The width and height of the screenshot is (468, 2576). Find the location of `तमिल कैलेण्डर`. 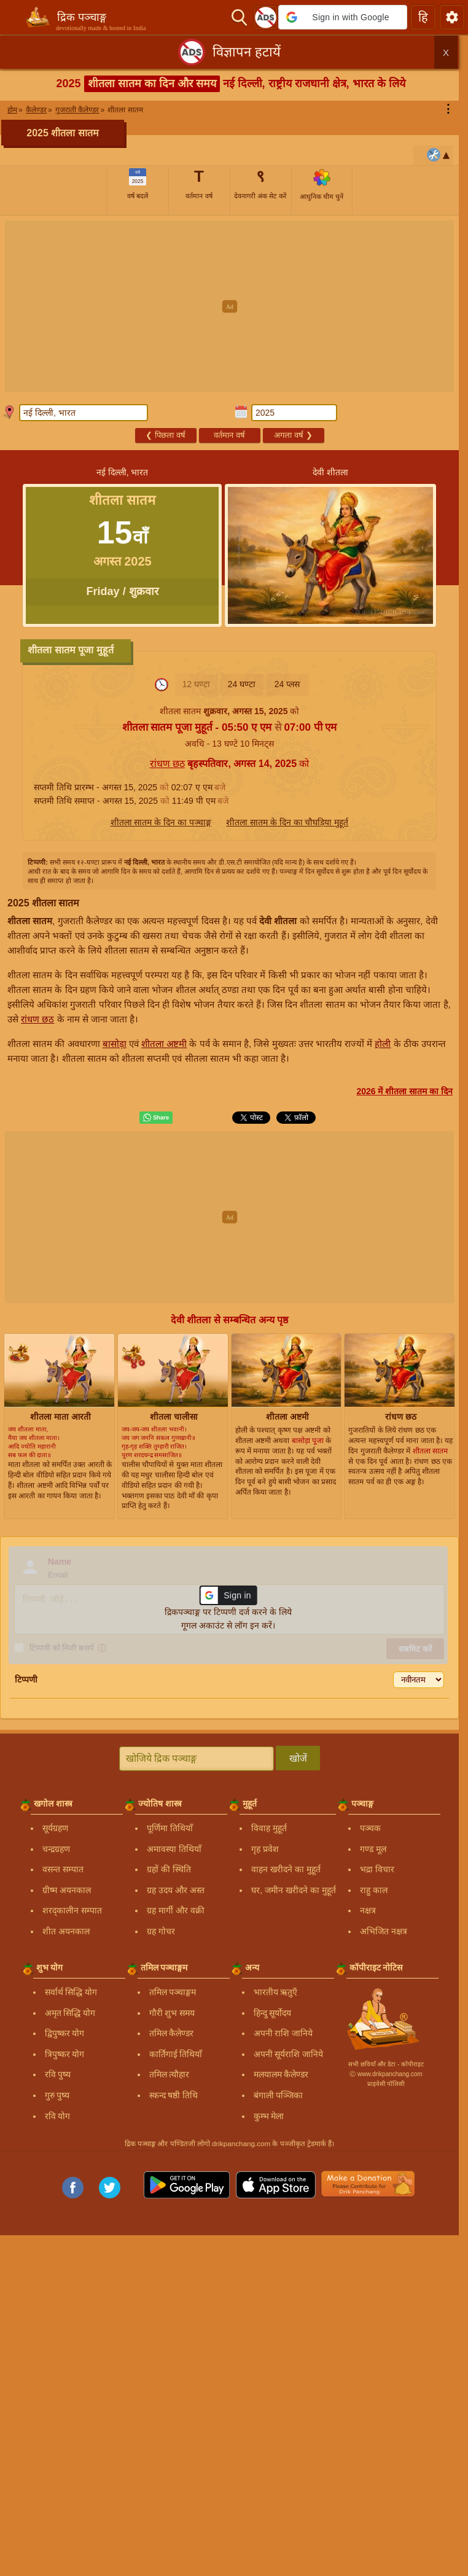

तमिल कैलेण्डर is located at coordinates (171, 2033).